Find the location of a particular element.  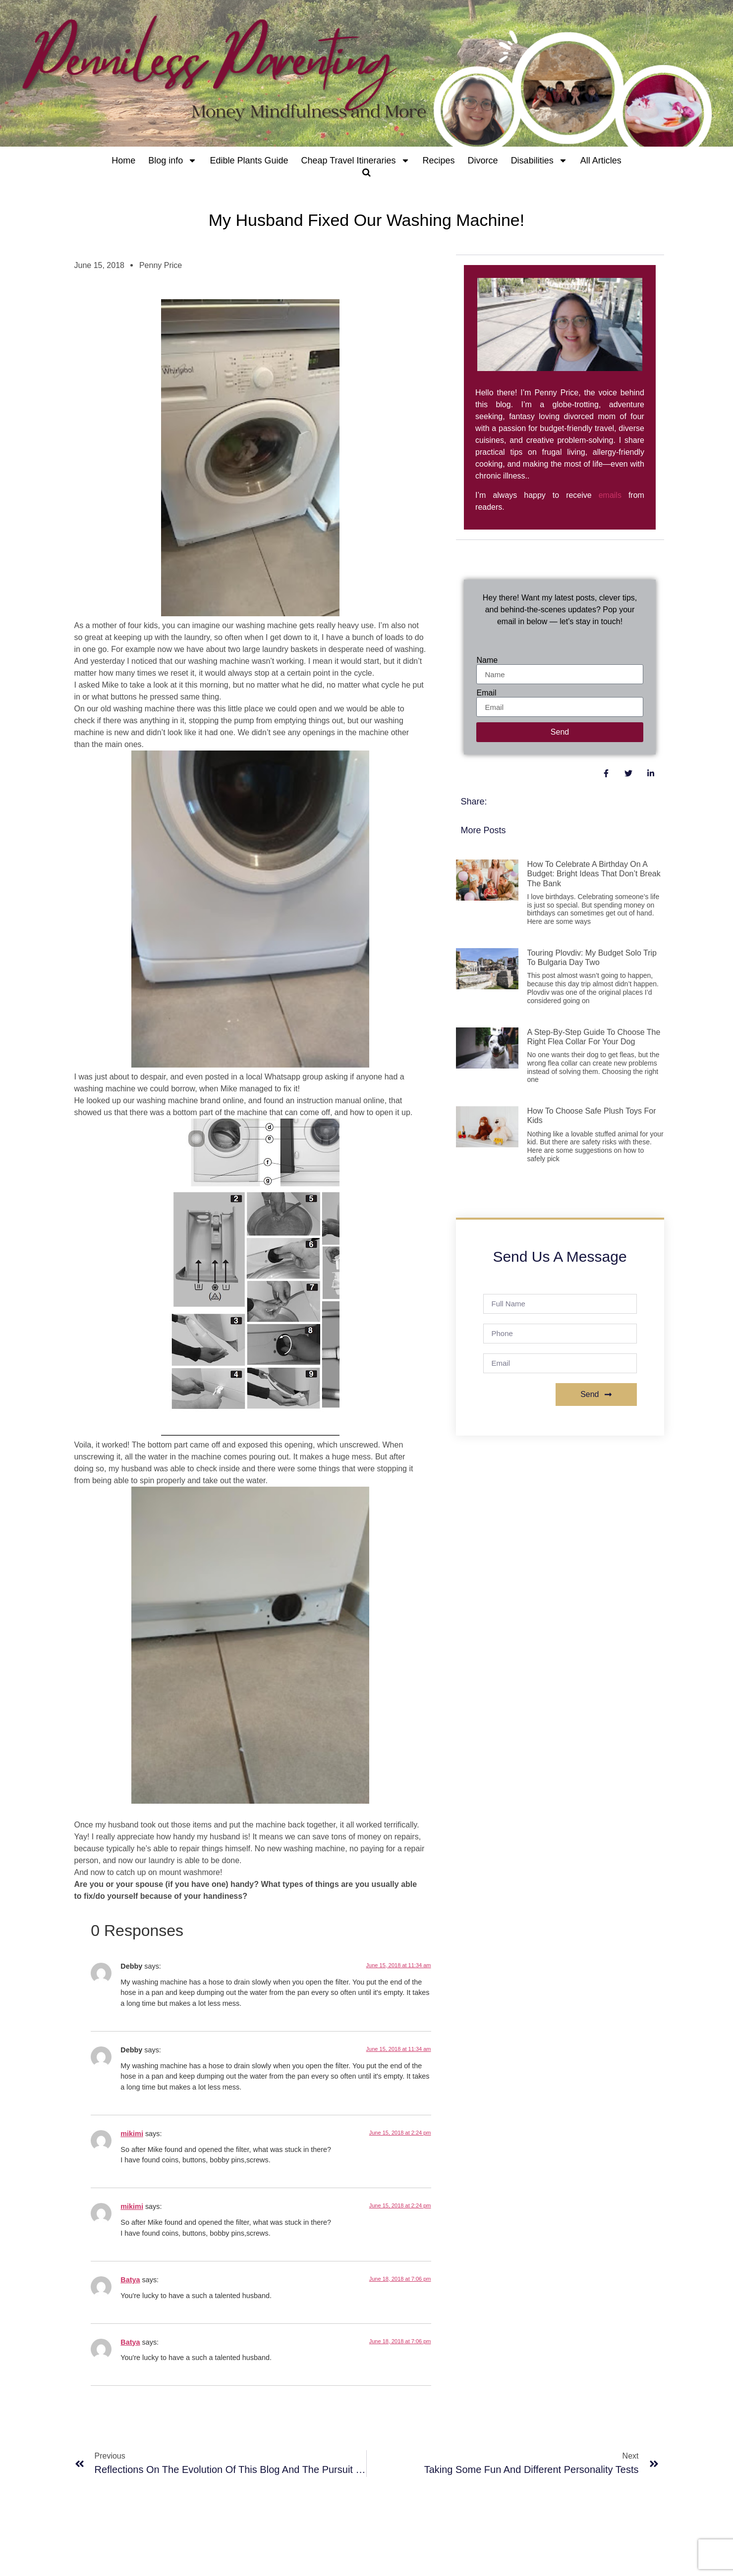

How to Celebrate a Birthday on a Budget: Bright Ideas That Don’t Break the Bank is located at coordinates (594, 873).